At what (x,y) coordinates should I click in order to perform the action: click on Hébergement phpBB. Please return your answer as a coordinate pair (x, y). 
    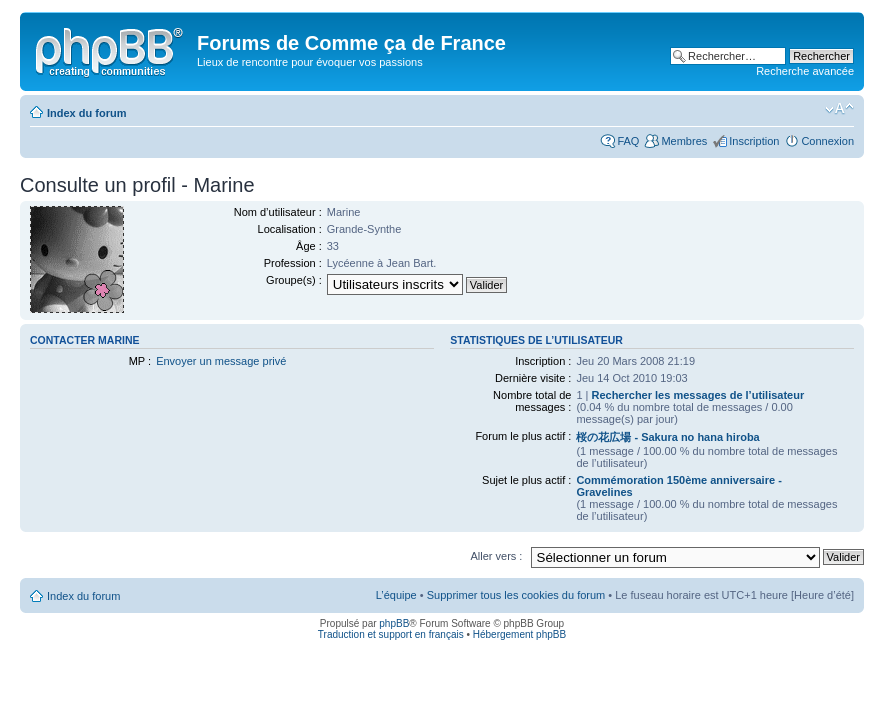
    Looking at the image, I should click on (519, 634).